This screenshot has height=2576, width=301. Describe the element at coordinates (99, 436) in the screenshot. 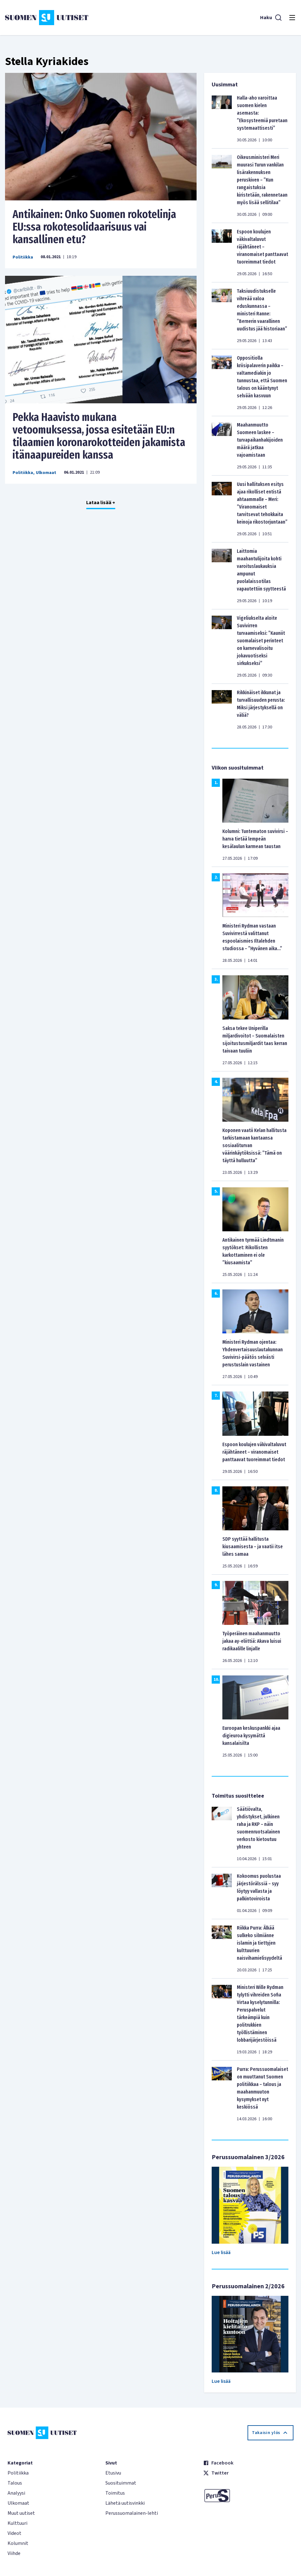

I see `Pekka Haavisto mukana vetoomuksessa, jossa esitetään EU:n tilaamien koronarokotteiden jakamista itänaapureiden kanssa` at that location.